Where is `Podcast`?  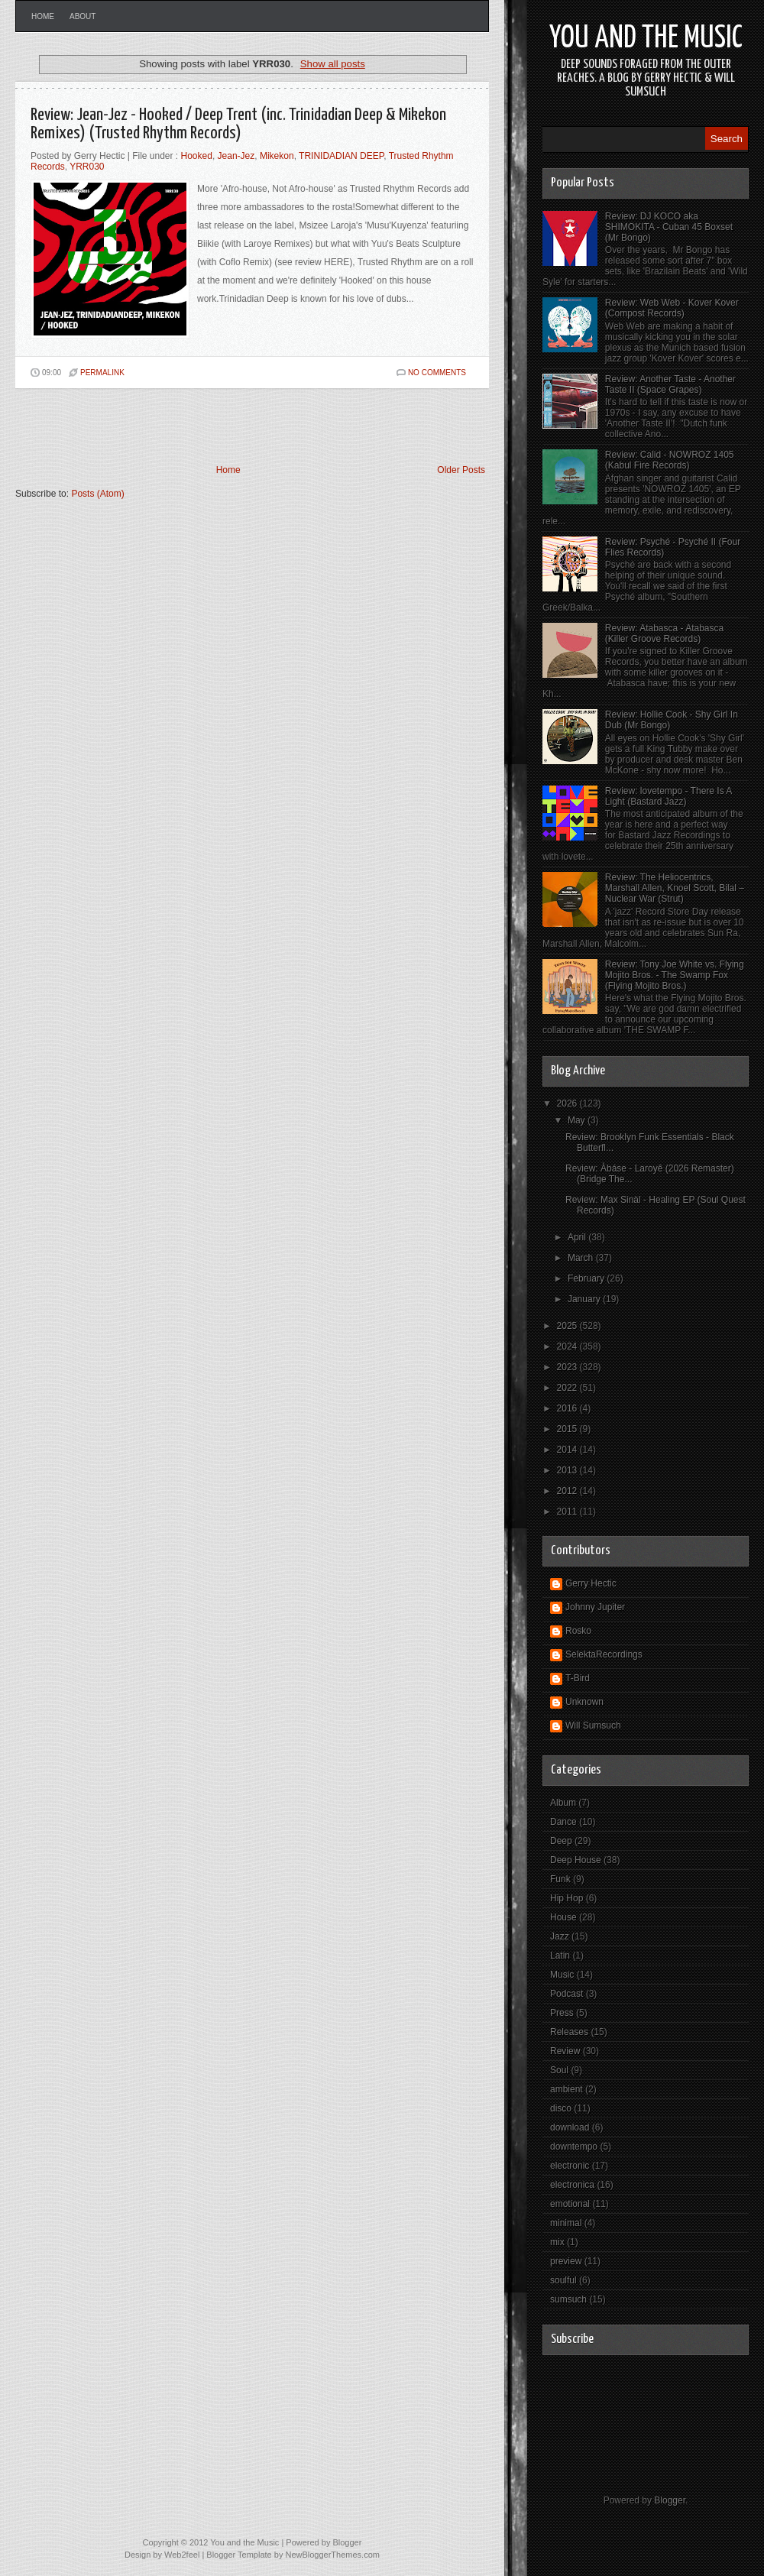 Podcast is located at coordinates (566, 1993).